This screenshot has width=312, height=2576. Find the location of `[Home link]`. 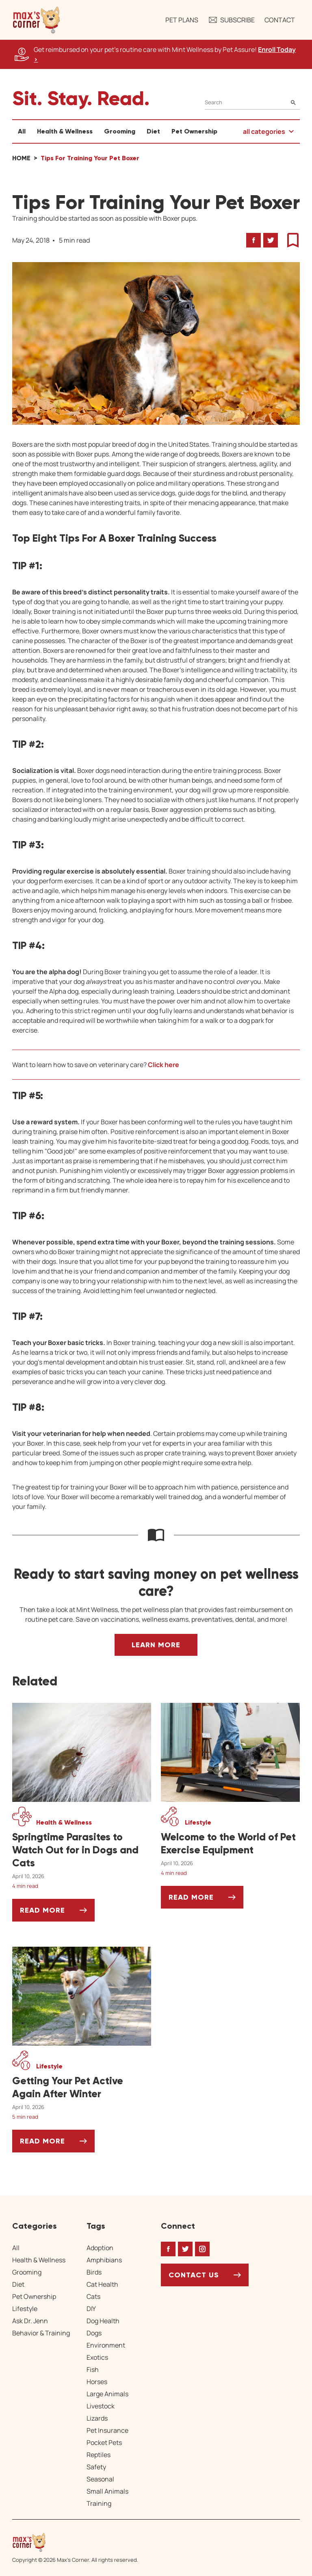

[Home link] is located at coordinates (75, 2542).